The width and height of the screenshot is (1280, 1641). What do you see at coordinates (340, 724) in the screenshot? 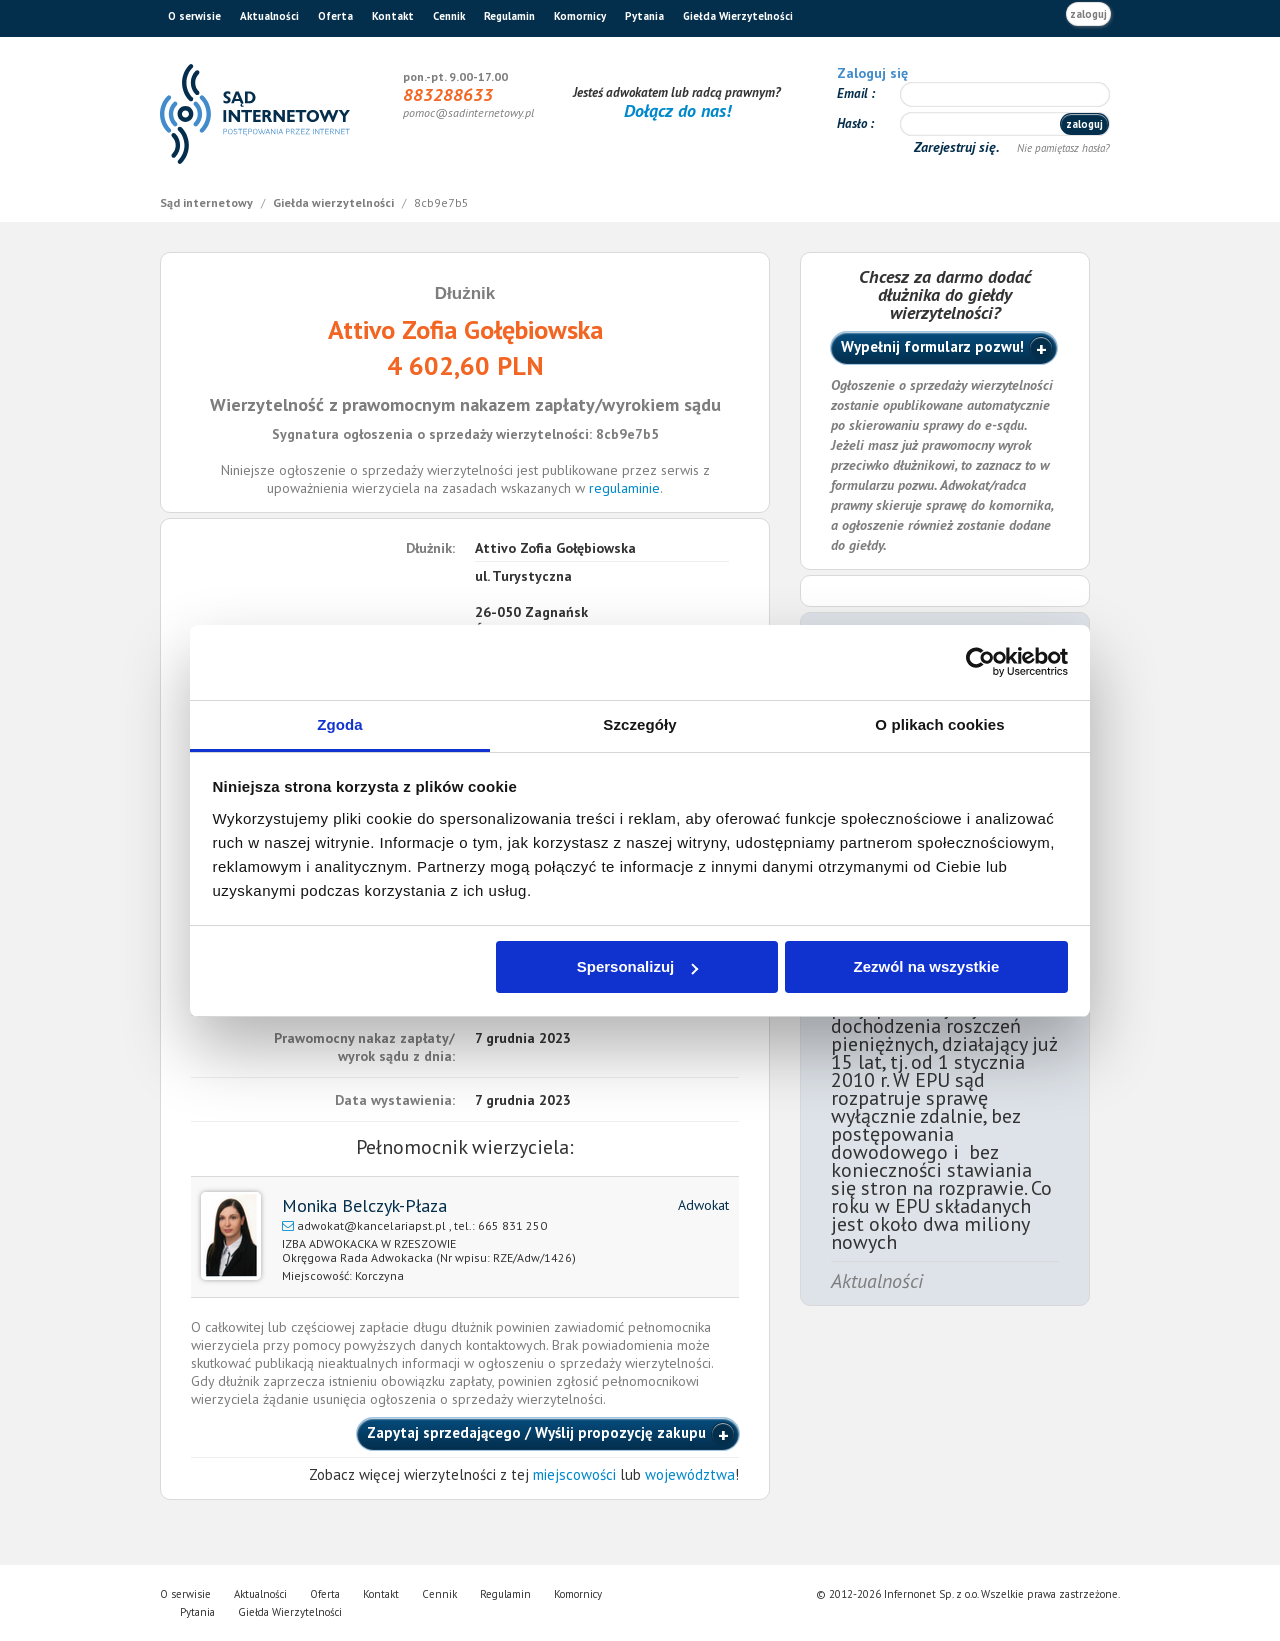
I see `Zgoda [tab]` at bounding box center [340, 724].